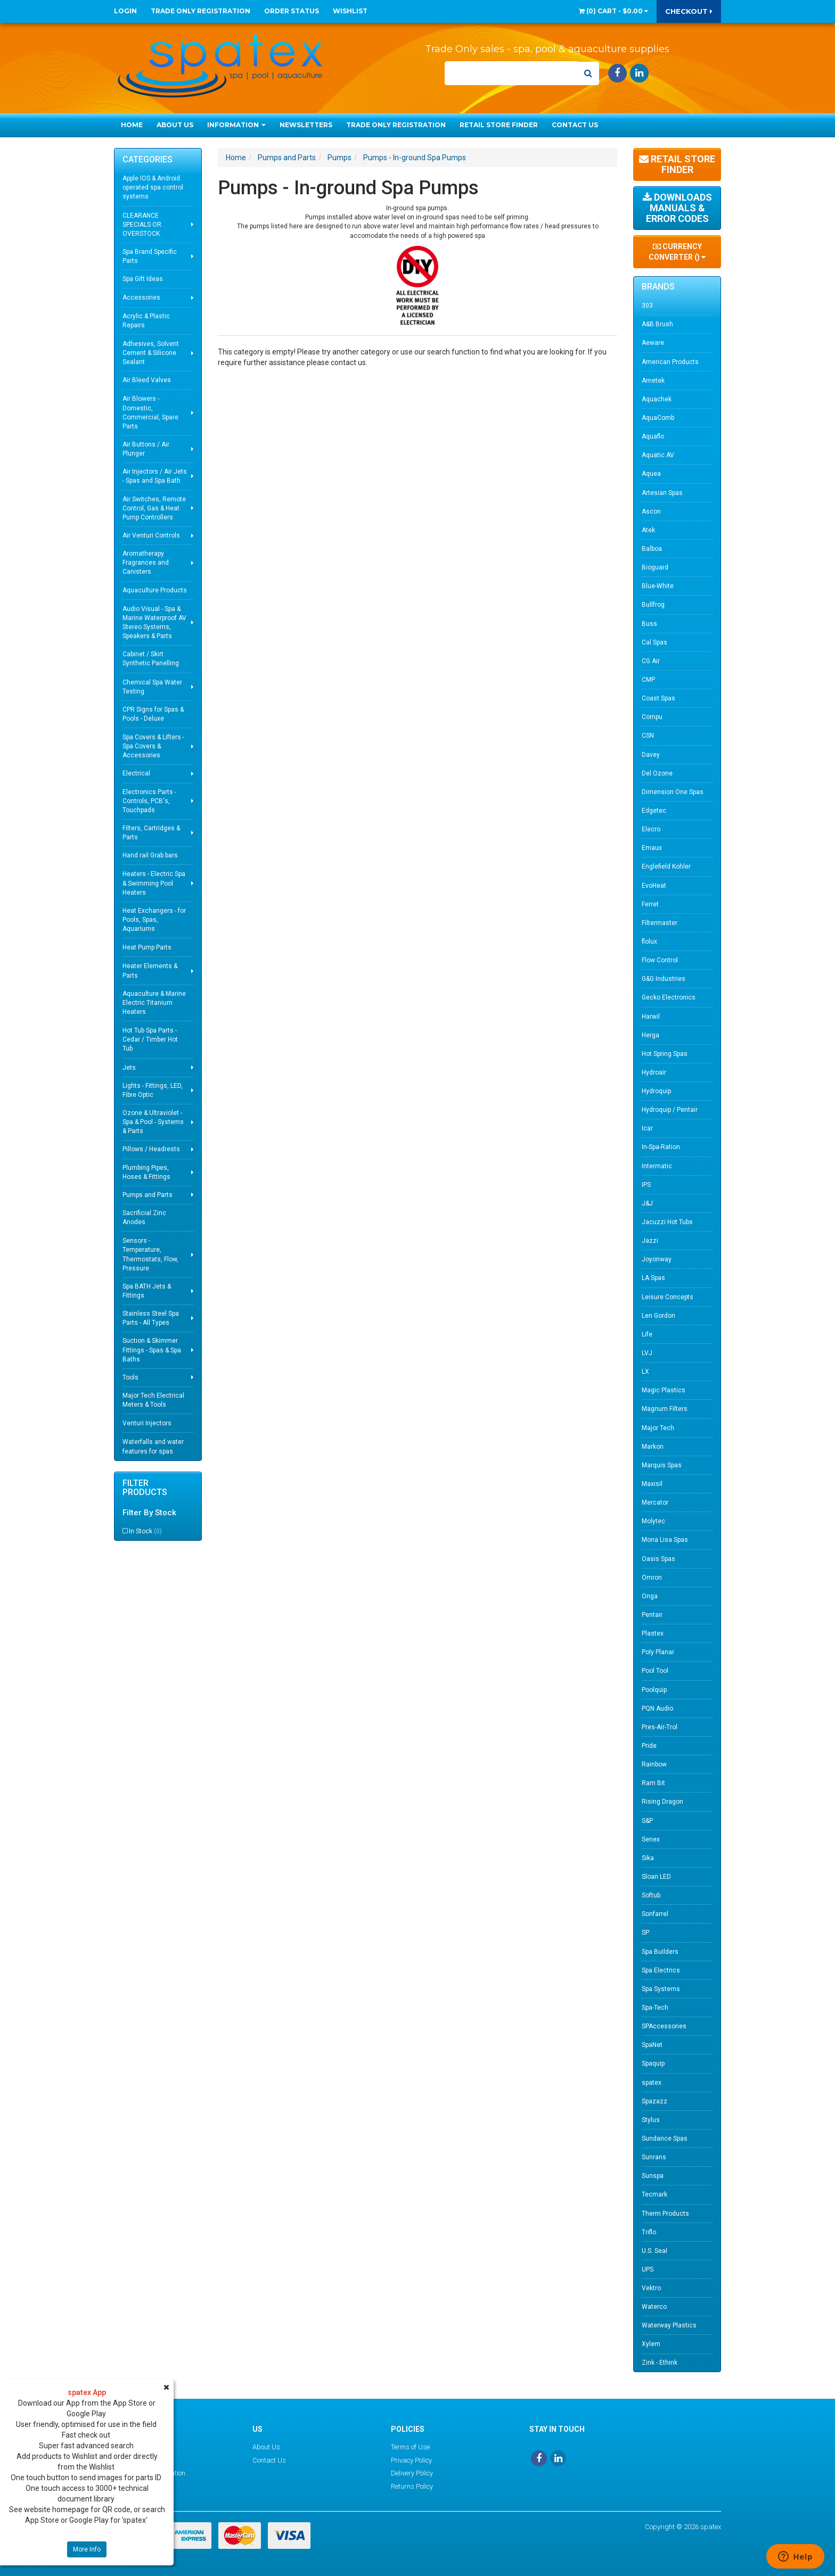  What do you see at coordinates (653, 342) in the screenshot?
I see `Aeware` at bounding box center [653, 342].